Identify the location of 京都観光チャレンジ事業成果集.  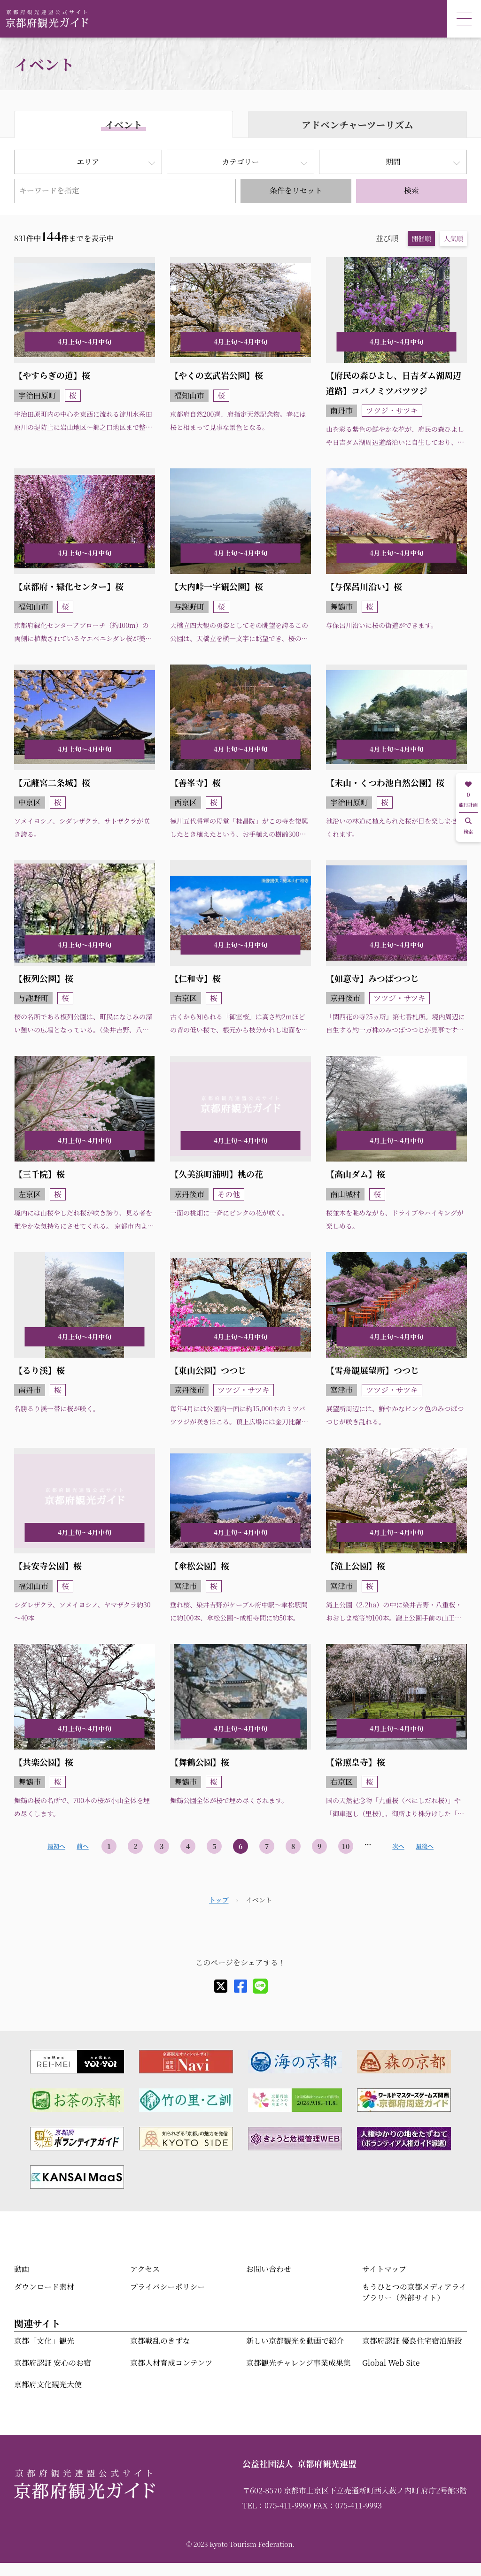
(298, 2362).